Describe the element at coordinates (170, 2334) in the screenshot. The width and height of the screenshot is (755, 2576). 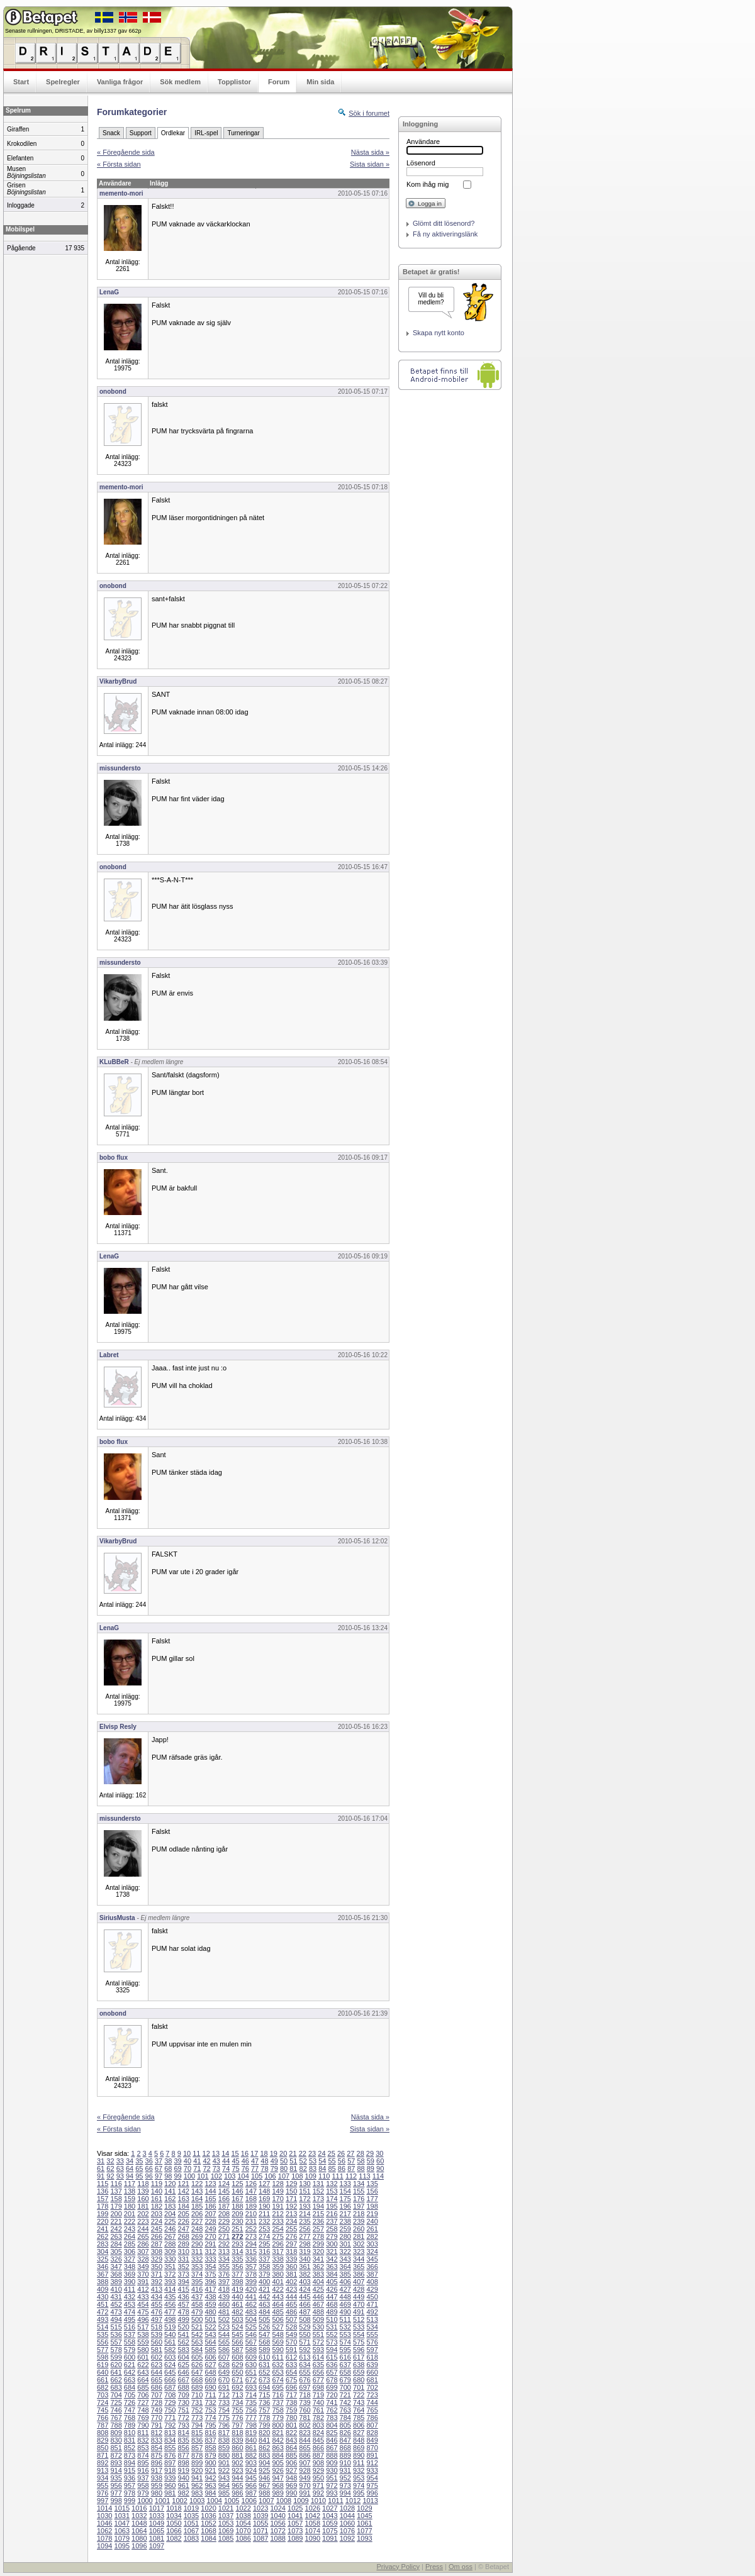
I see `540` at that location.